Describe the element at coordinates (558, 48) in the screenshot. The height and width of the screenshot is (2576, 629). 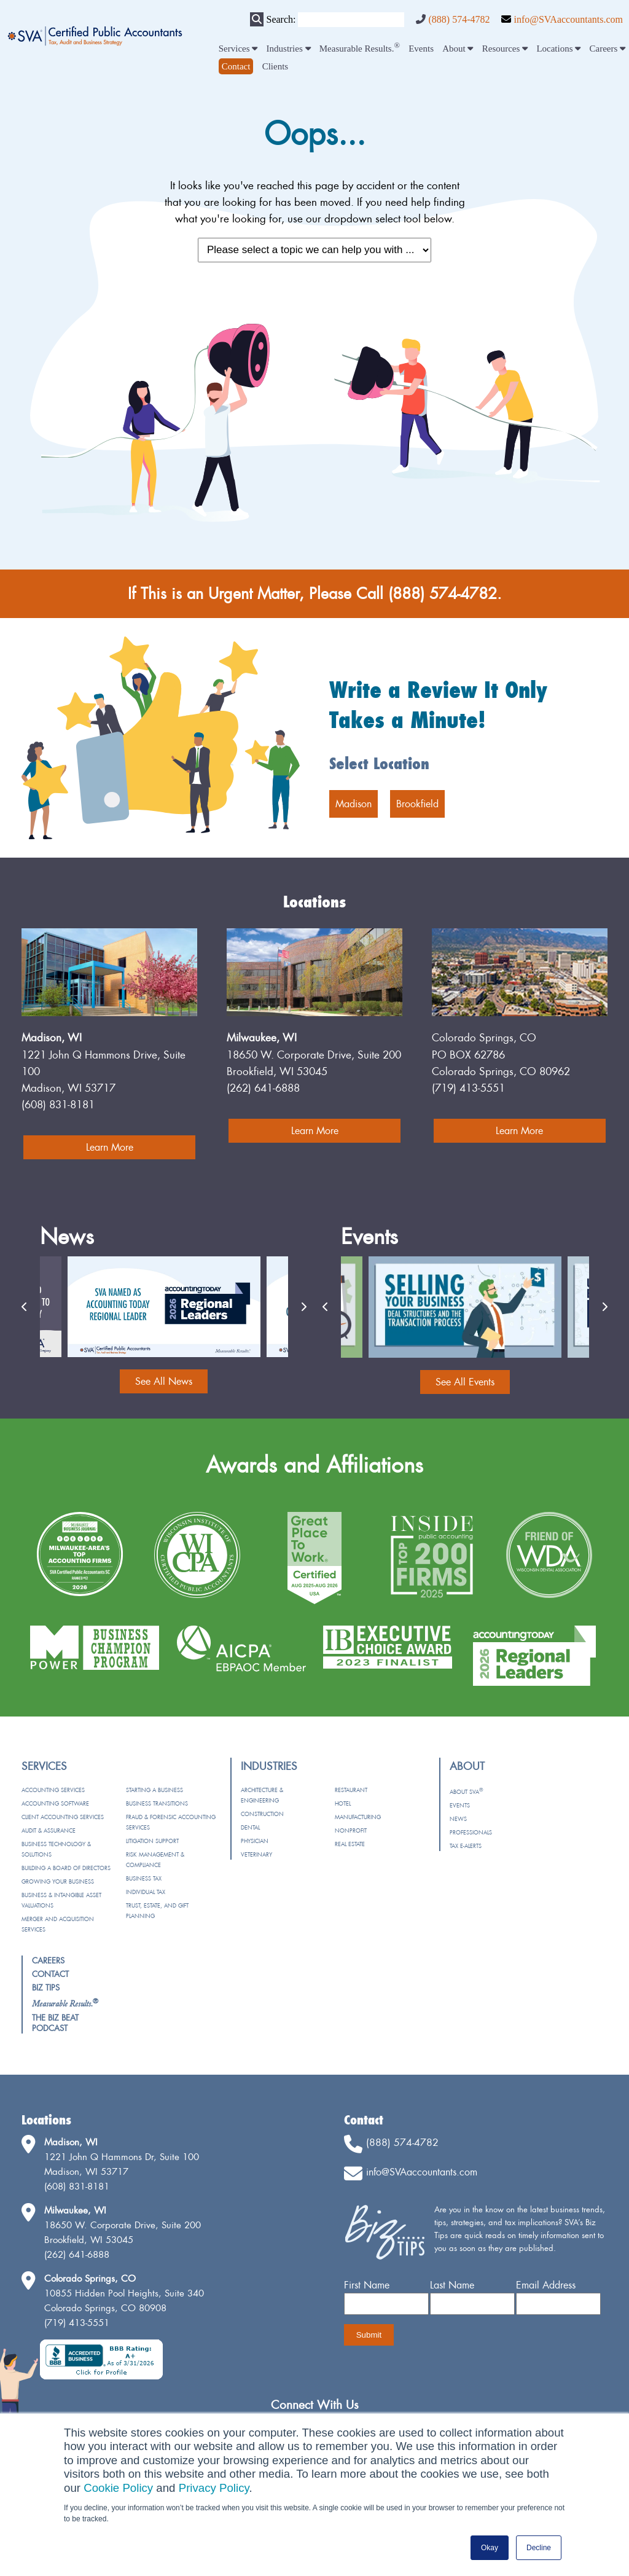
I see `Locations [menuitem]` at that location.